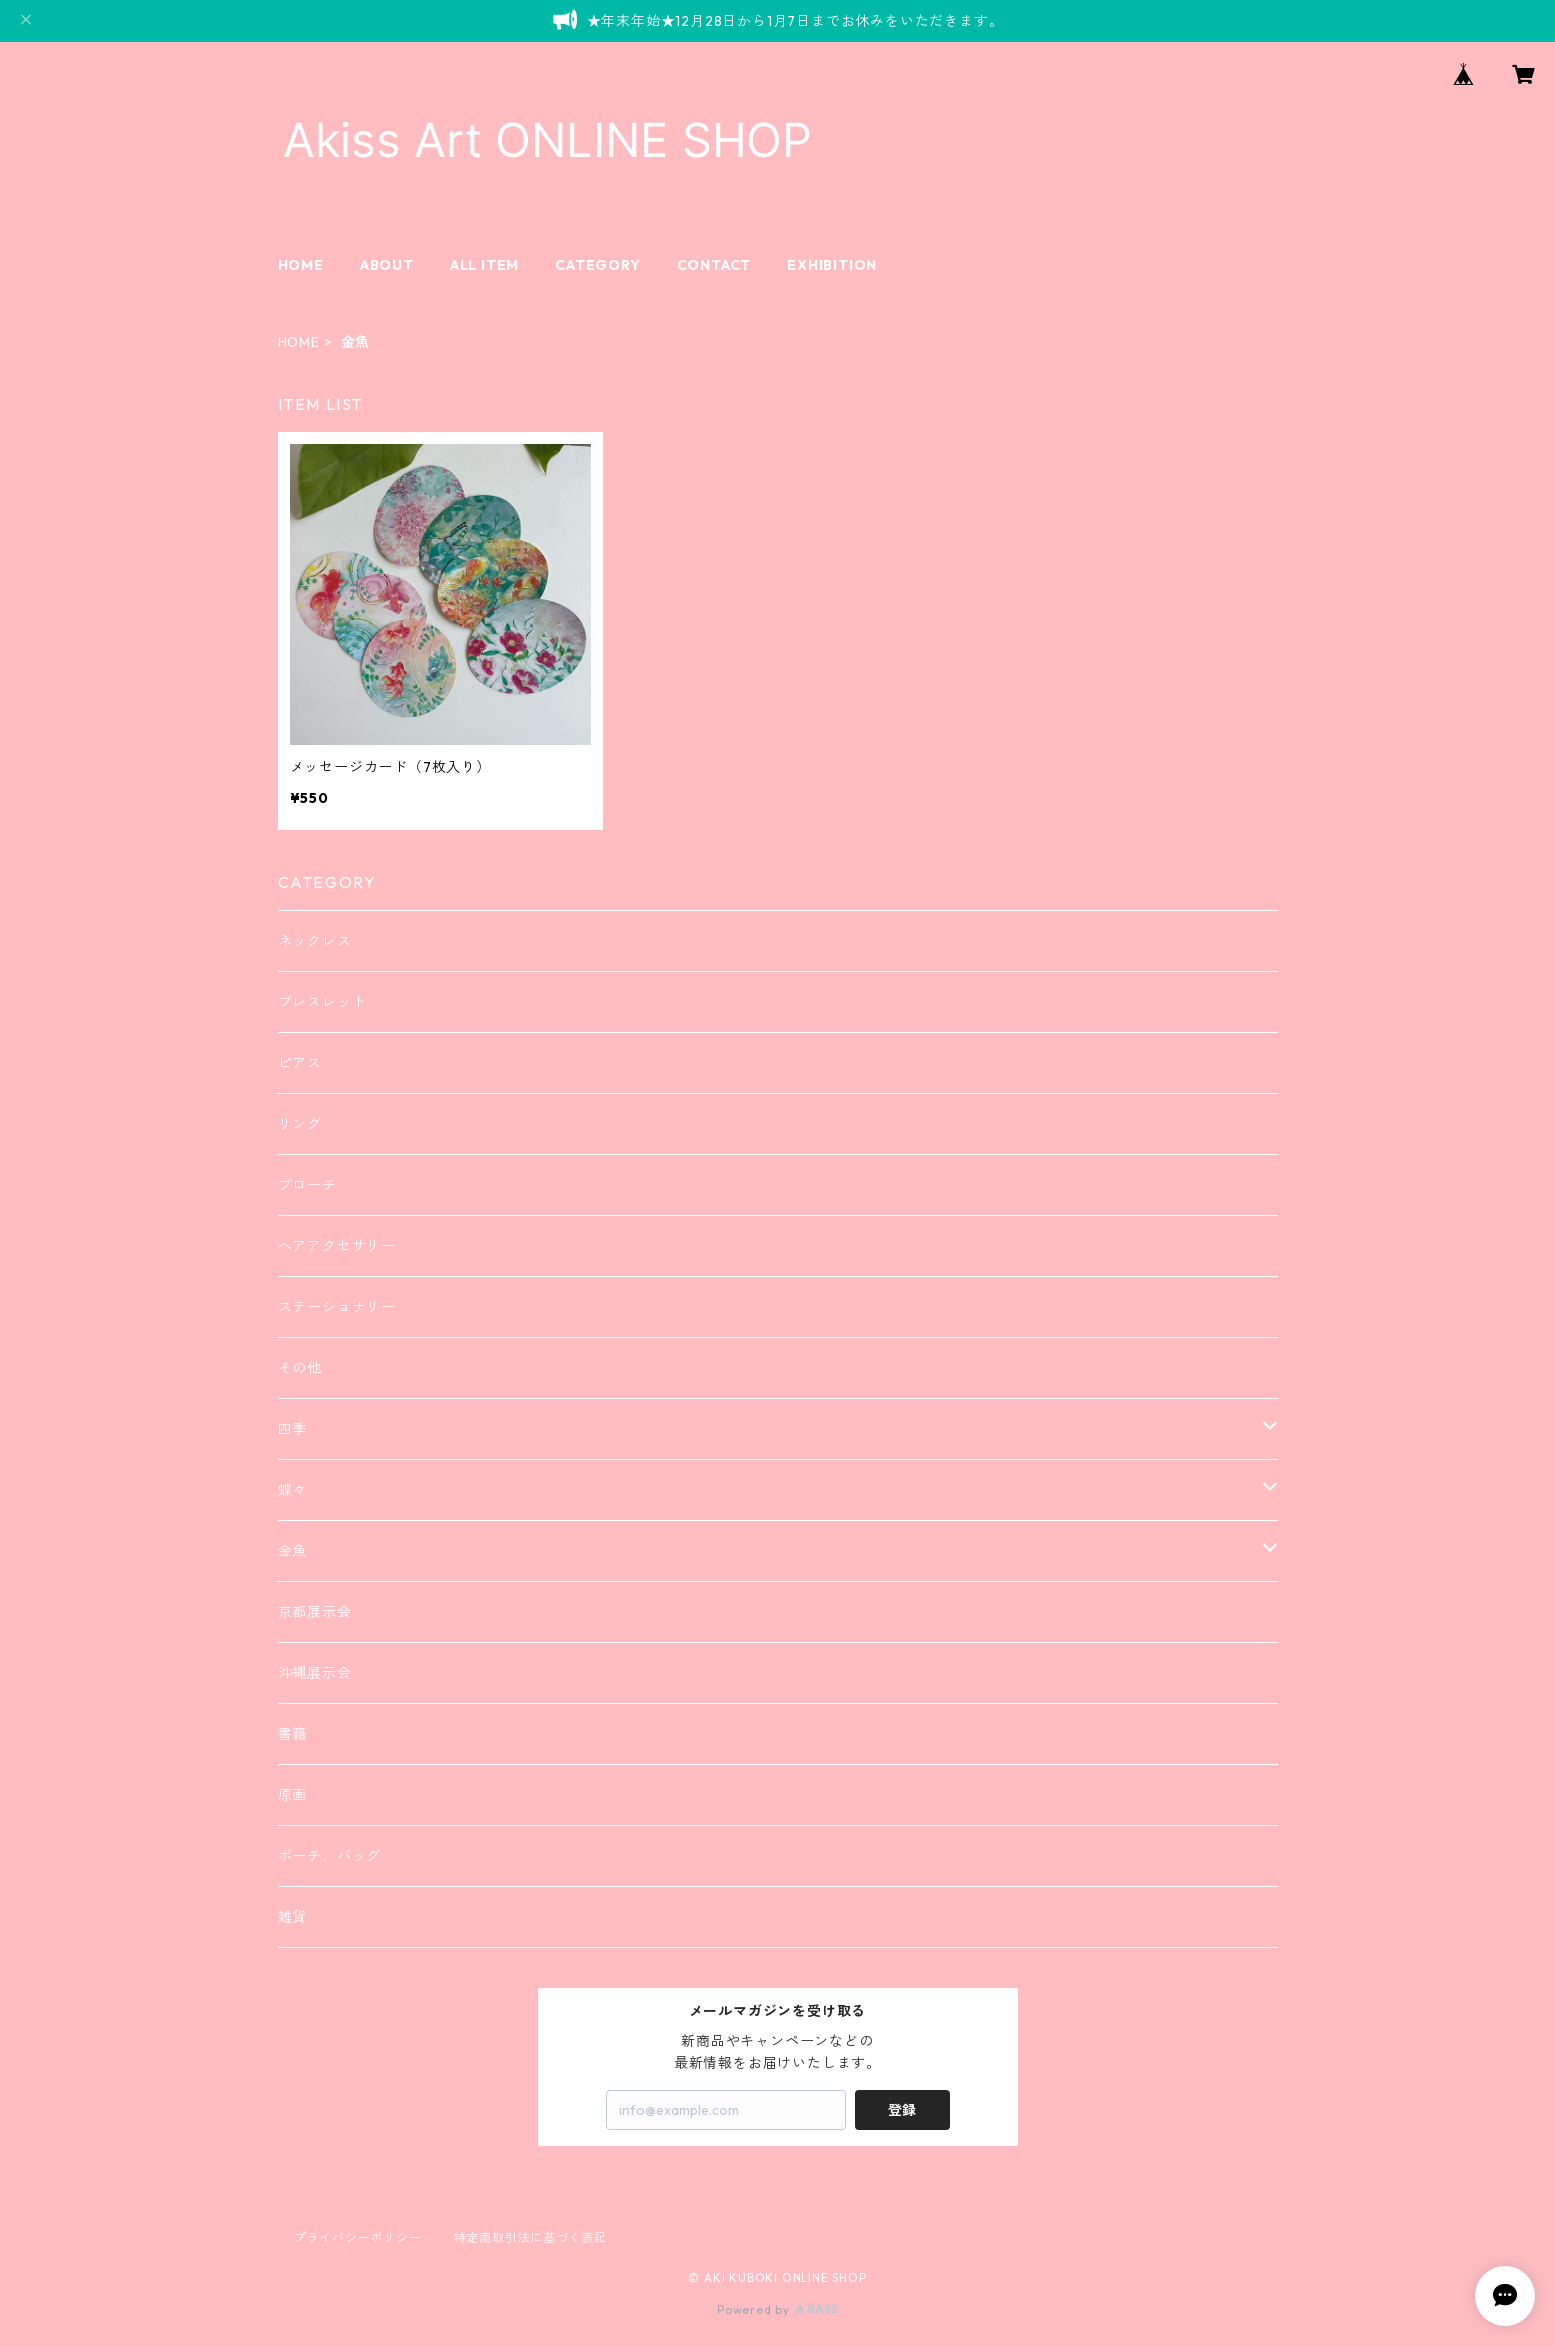 Image resolution: width=1555 pixels, height=2346 pixels. I want to click on ブレスレット, so click(322, 1002).